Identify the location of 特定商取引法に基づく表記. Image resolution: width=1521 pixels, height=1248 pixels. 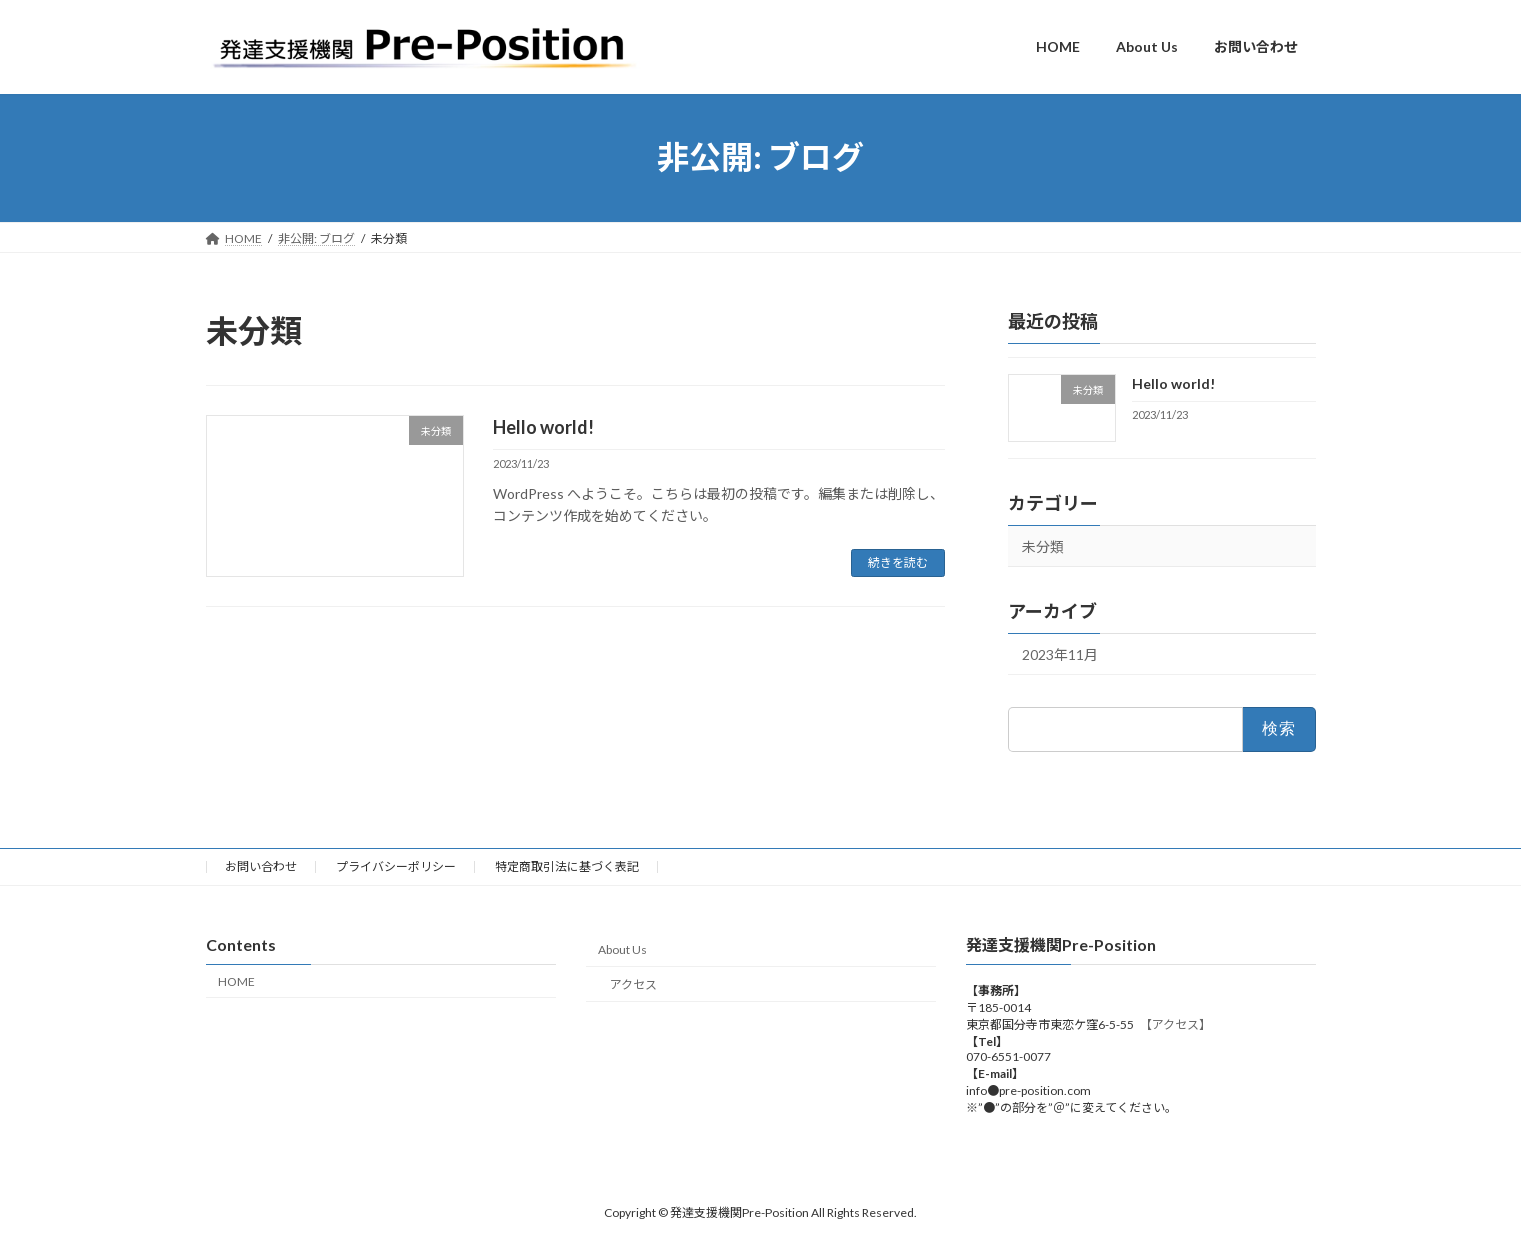
(567, 866).